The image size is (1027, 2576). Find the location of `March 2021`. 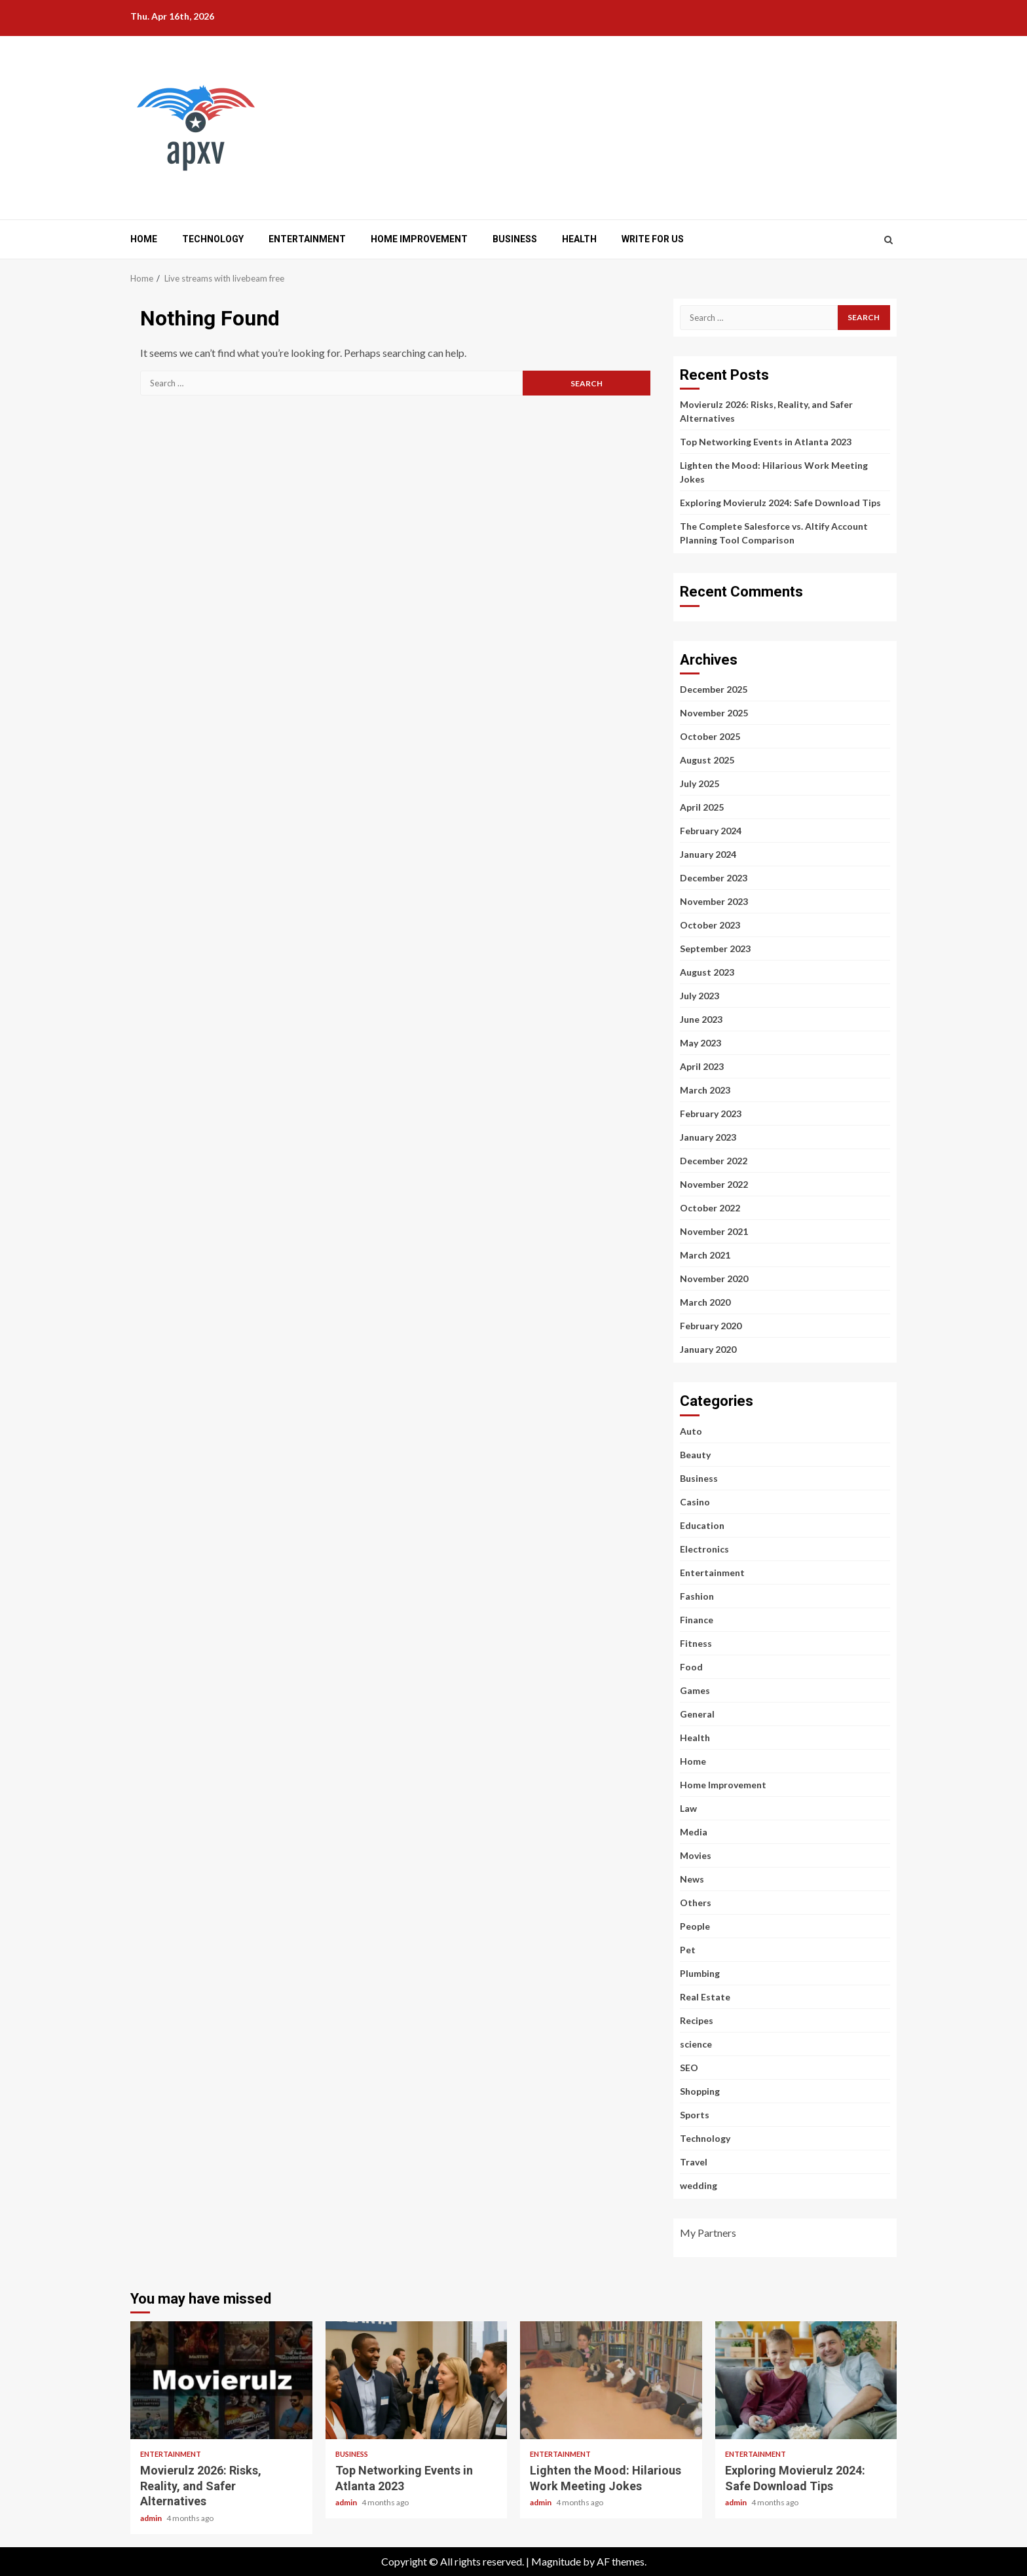

March 2021 is located at coordinates (705, 1254).